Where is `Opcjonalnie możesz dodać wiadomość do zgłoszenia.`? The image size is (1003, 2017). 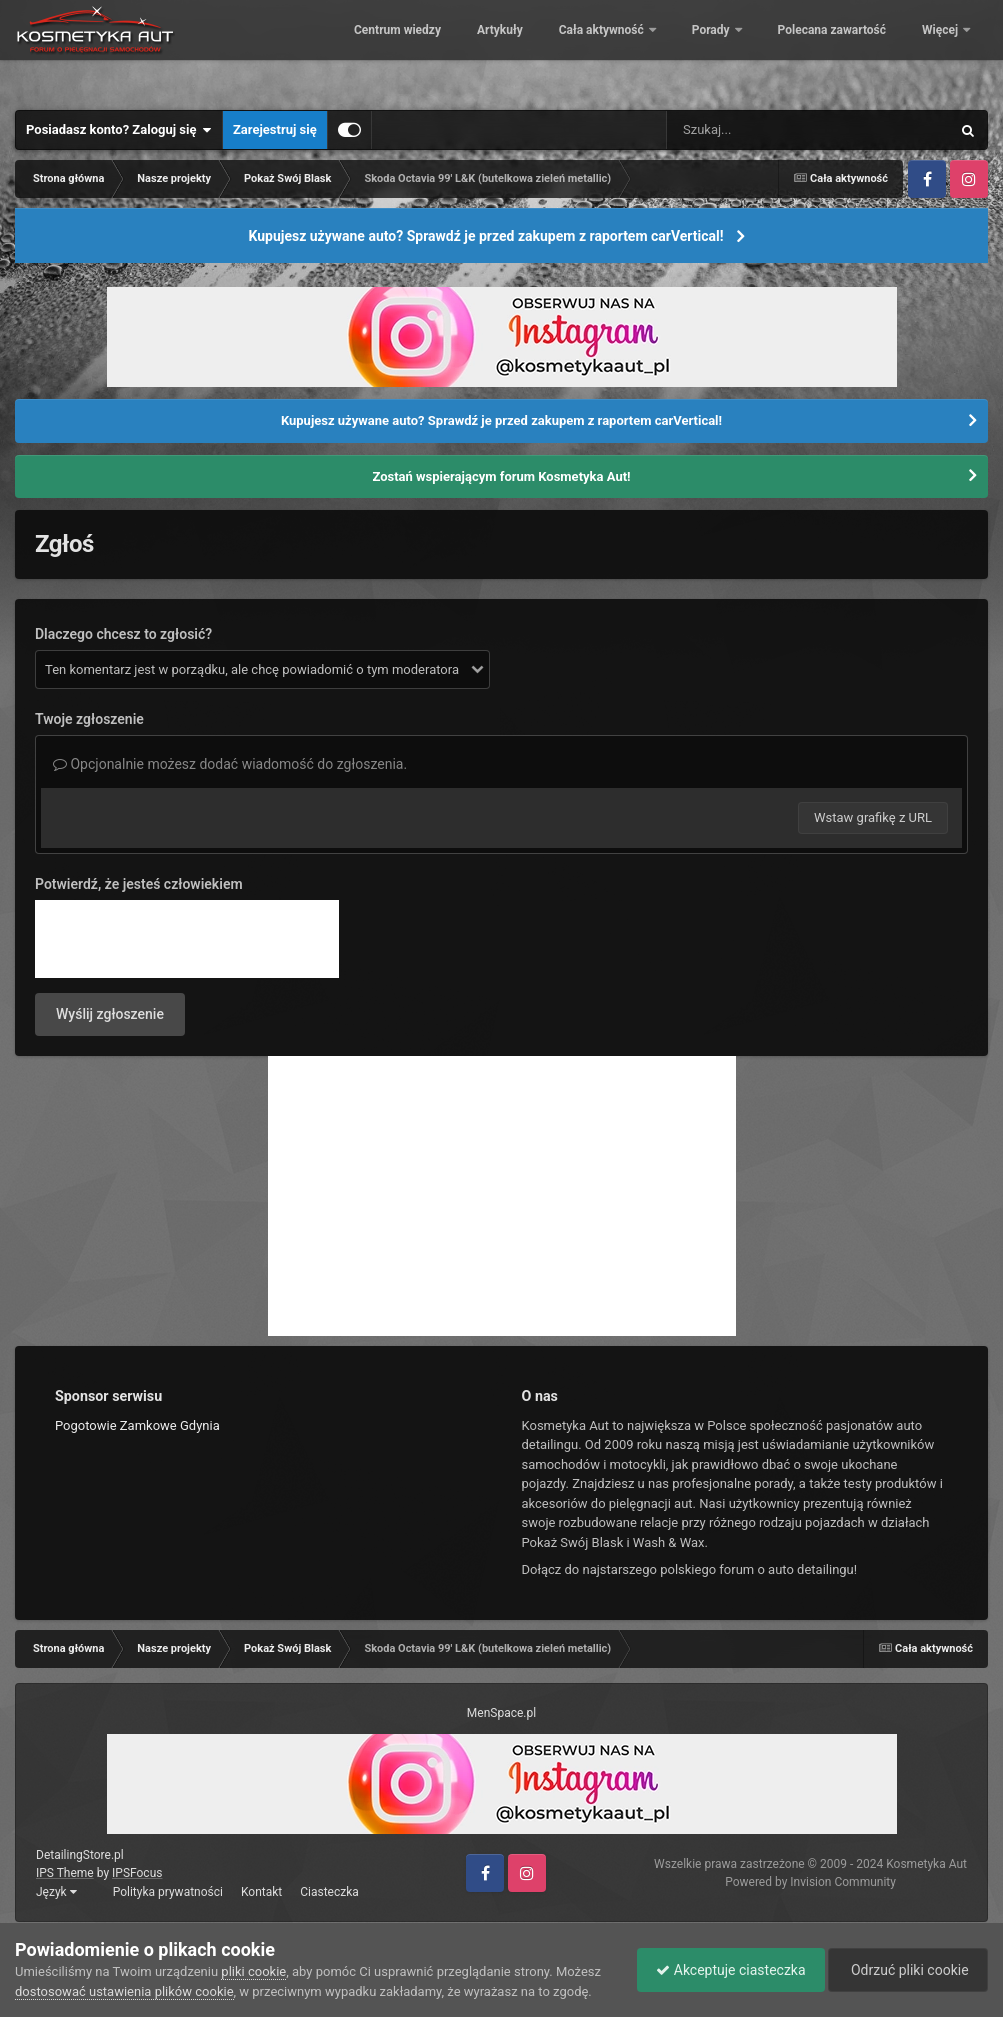 Opcjonalnie możesz dodać wiadomość do zgłoszenia. is located at coordinates (230, 764).